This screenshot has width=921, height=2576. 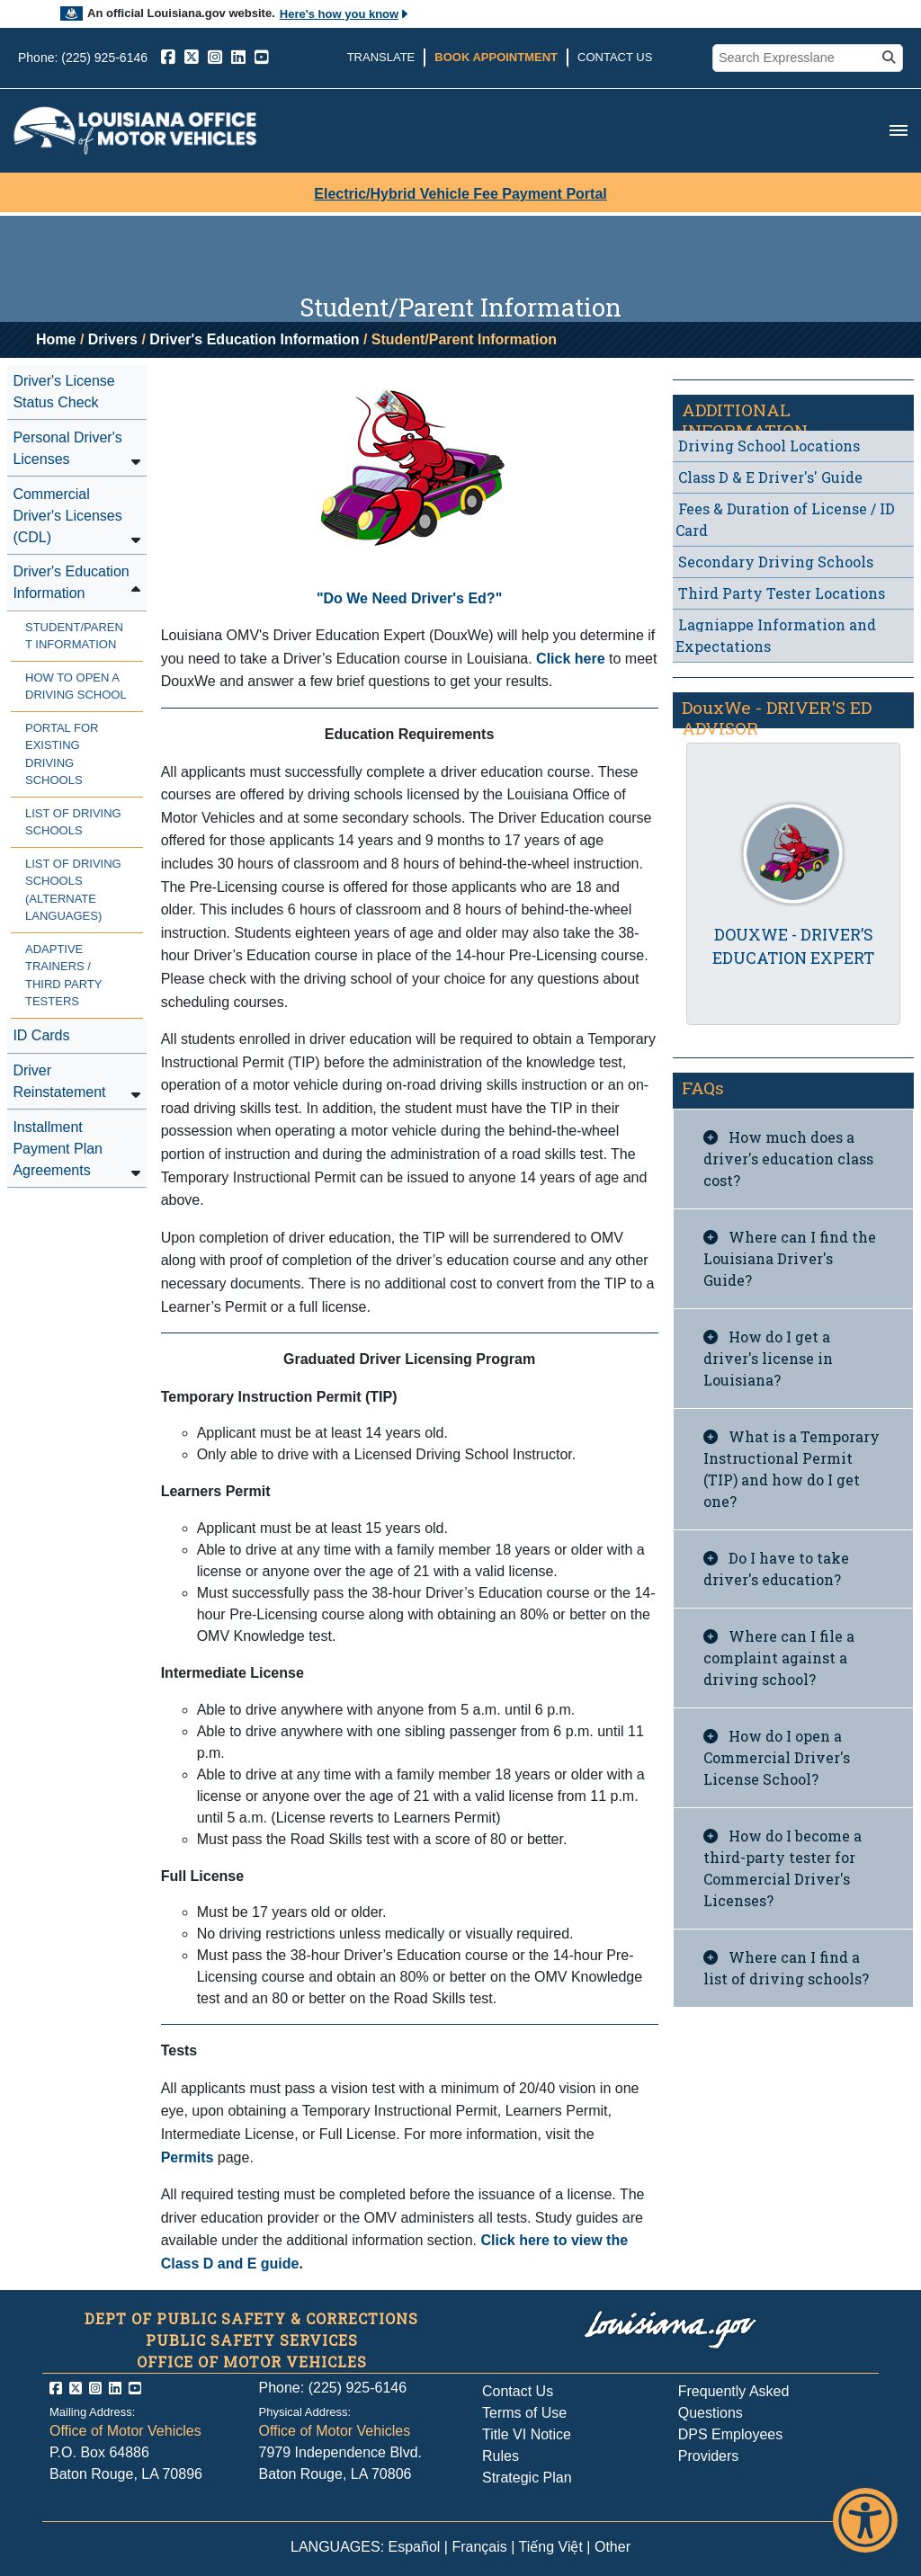 What do you see at coordinates (768, 1358) in the screenshot?
I see `How do I get a driver's license in Louisiana?` at bounding box center [768, 1358].